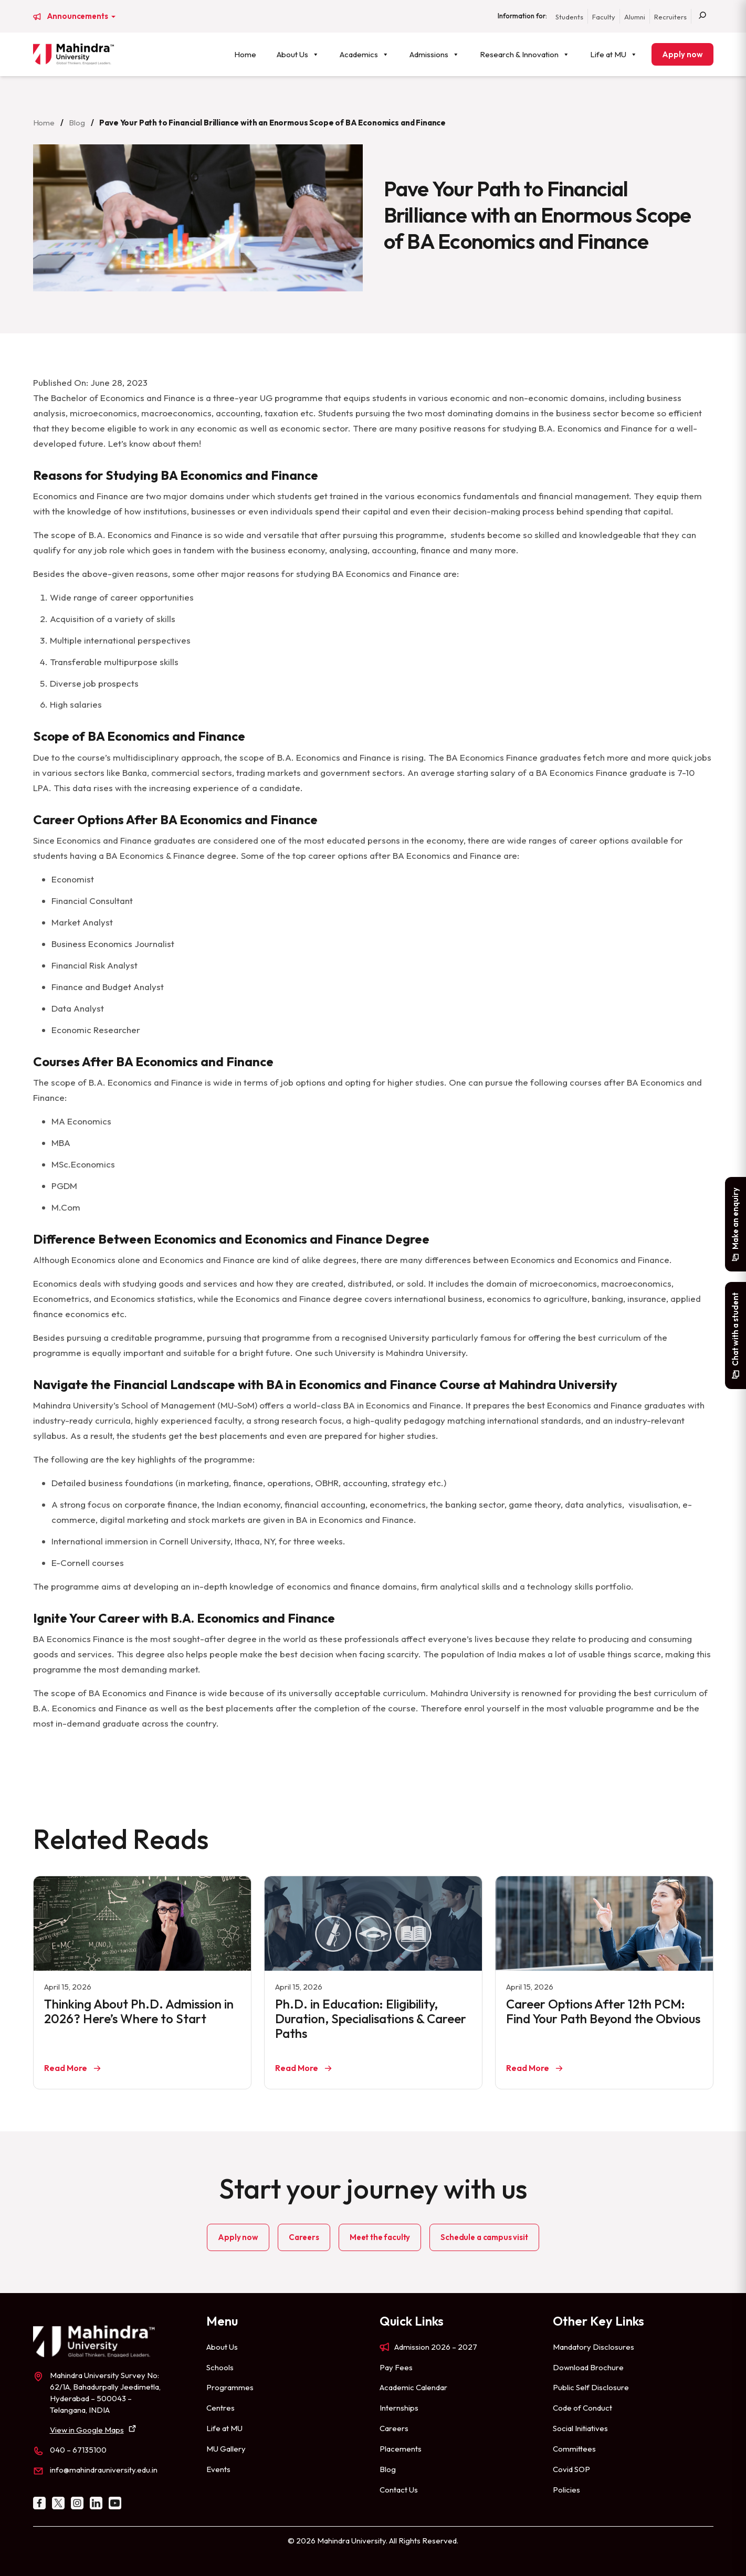  I want to click on Code of Conduct, so click(582, 2408).